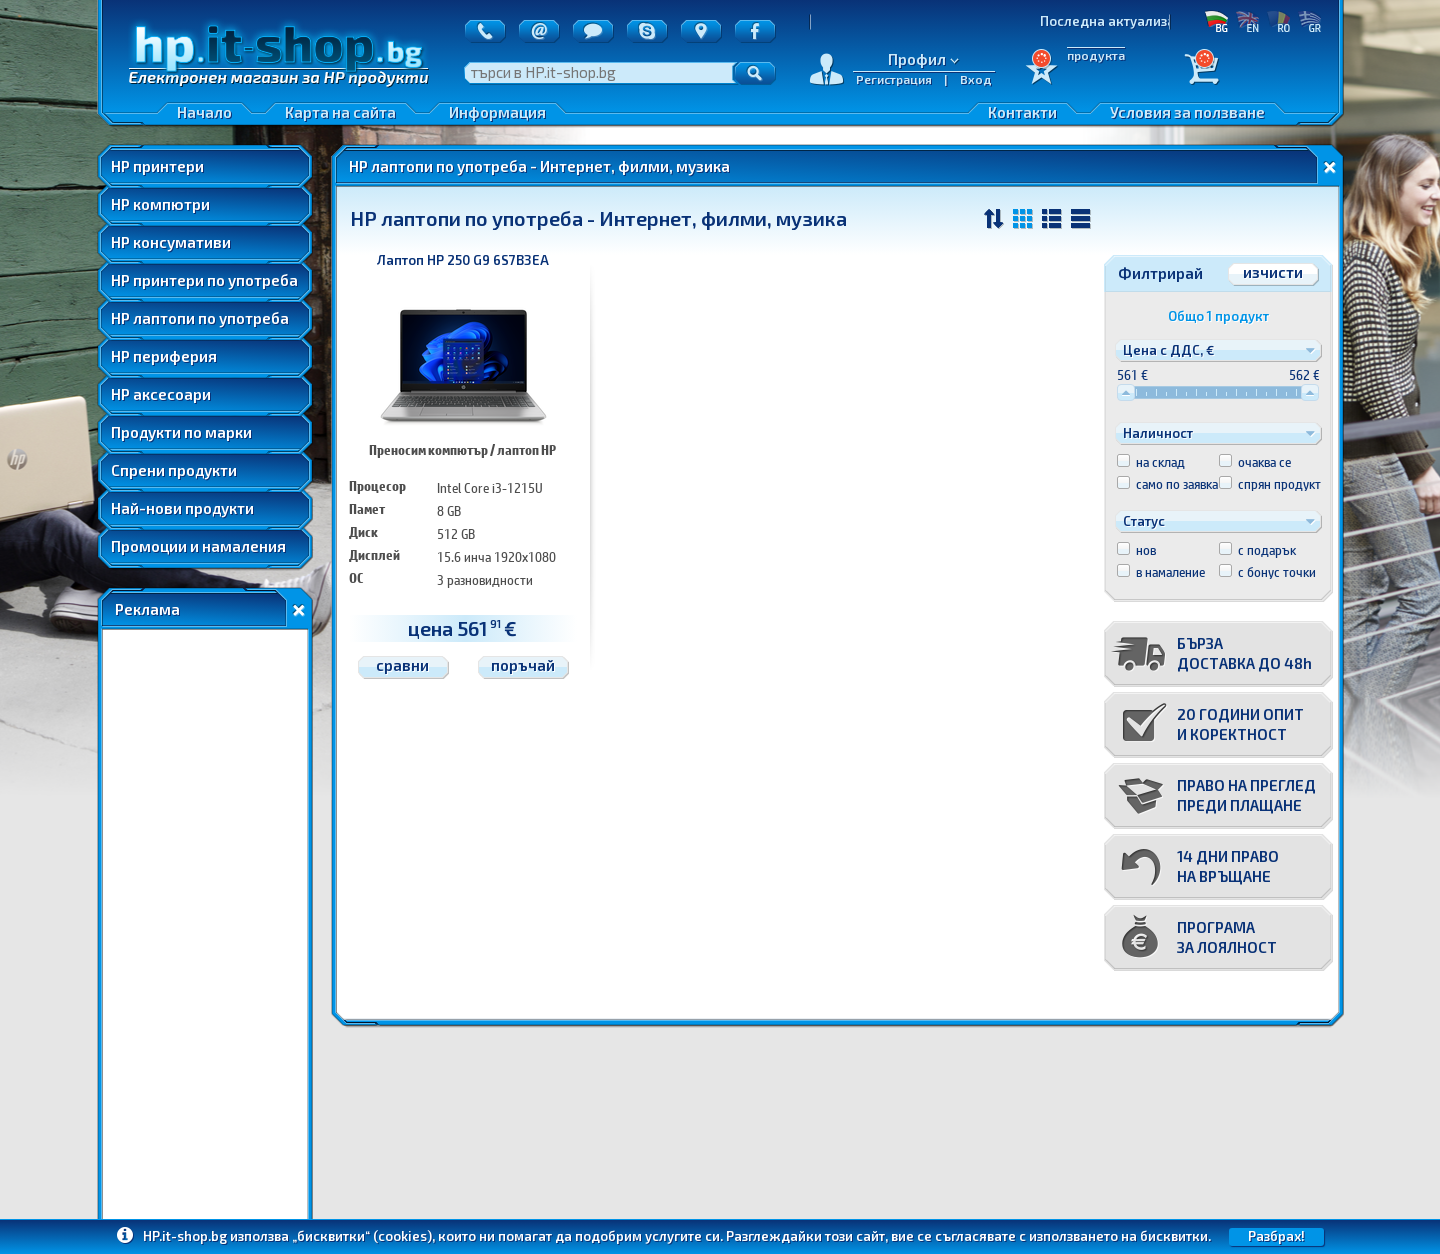  I want to click on Карта на сайта, so click(340, 112).